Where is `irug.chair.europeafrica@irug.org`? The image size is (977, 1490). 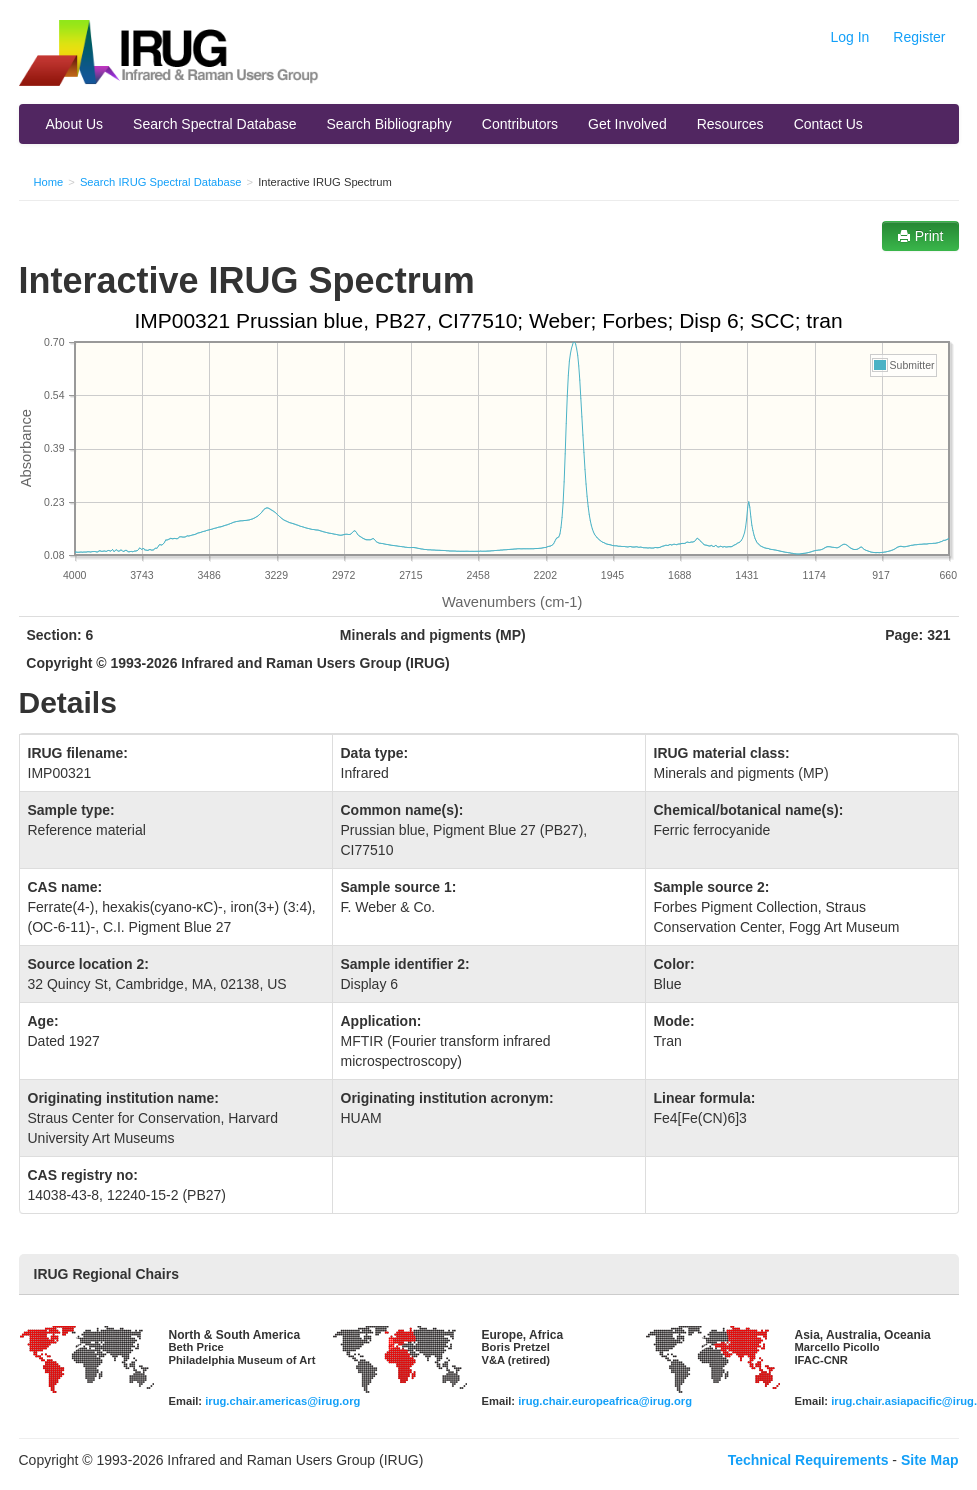
irug.chair.europeafrica@irug.org is located at coordinates (605, 1401).